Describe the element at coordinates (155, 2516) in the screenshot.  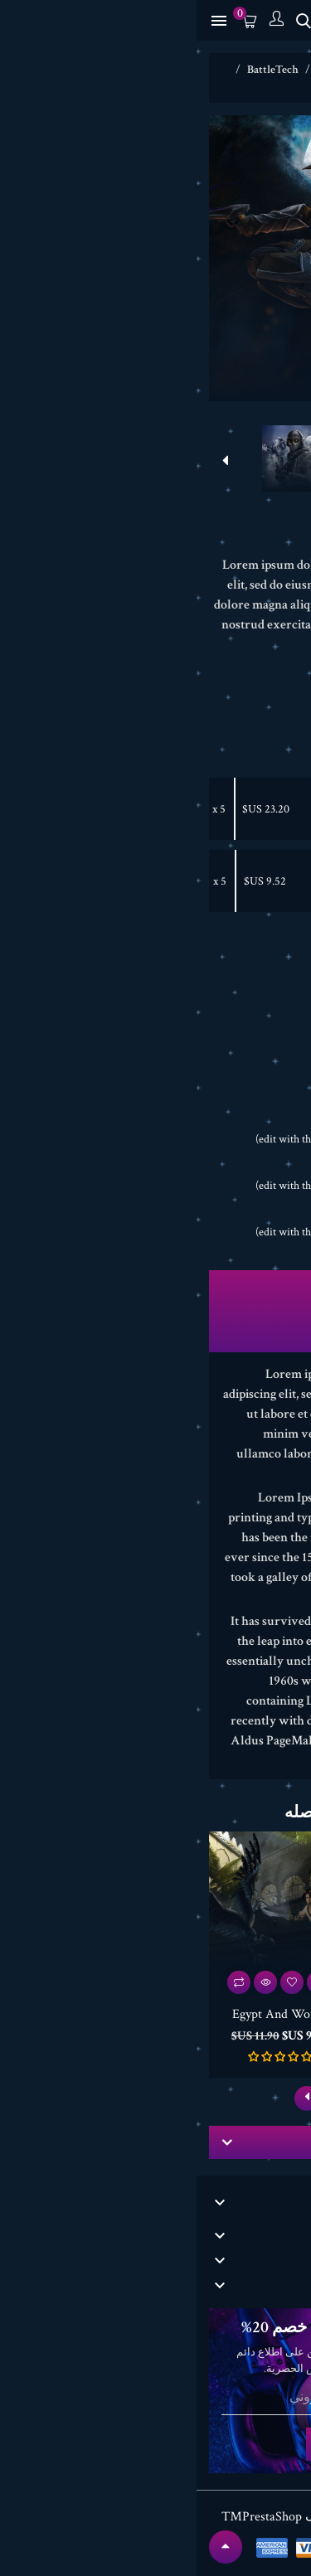
I see `© 2026 - برنامج المتجر من طرف PrestaShop™` at that location.